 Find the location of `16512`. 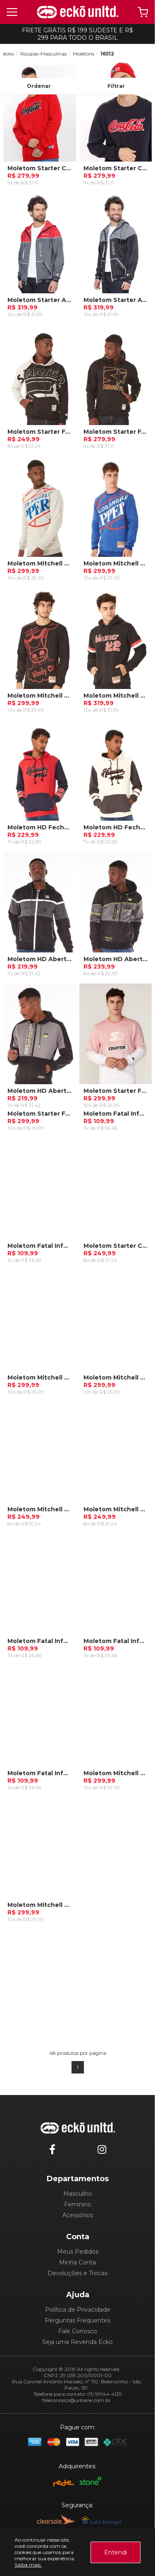

16512 is located at coordinates (107, 54).